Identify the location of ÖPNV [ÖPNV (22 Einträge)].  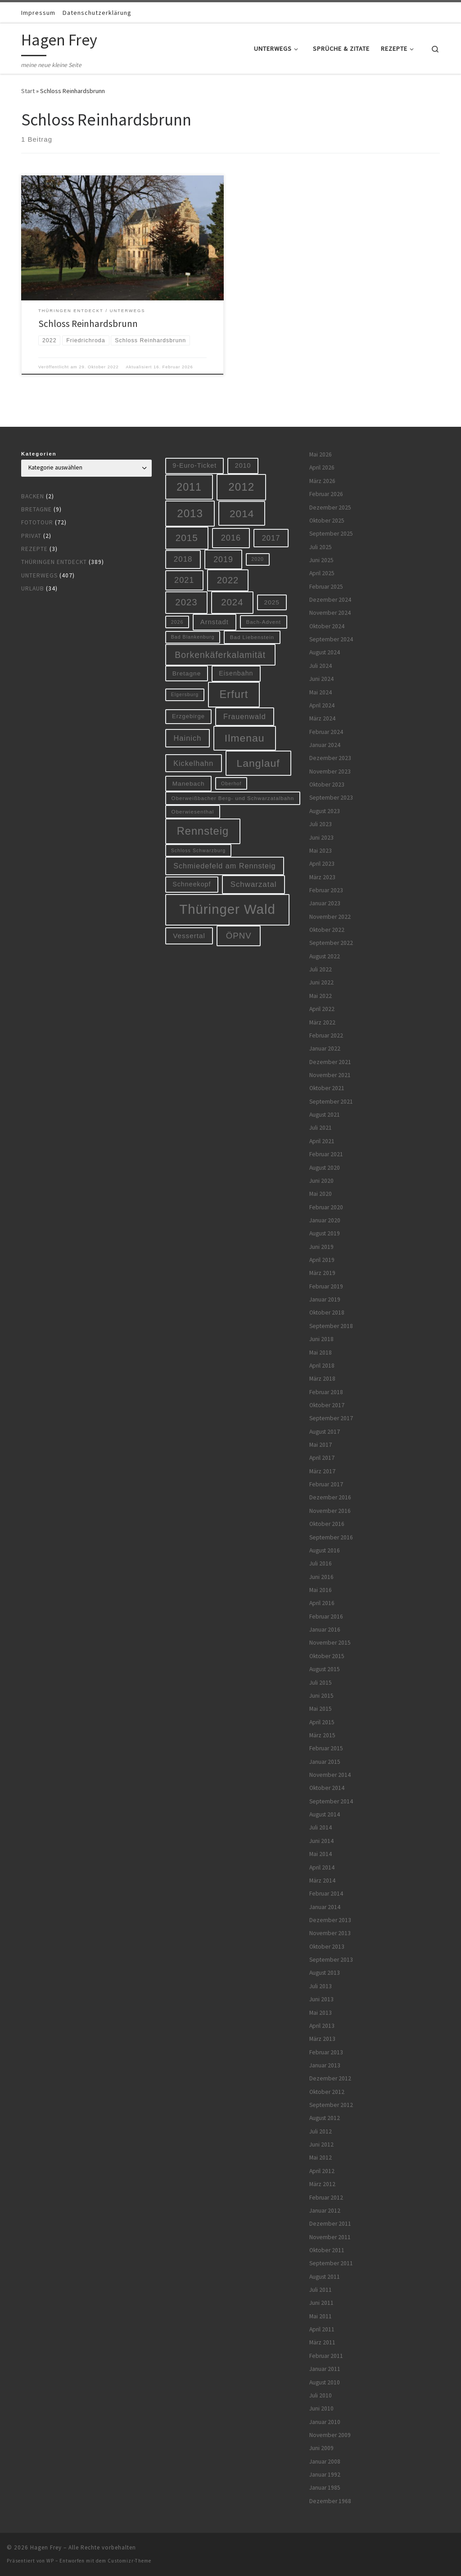
(239, 935).